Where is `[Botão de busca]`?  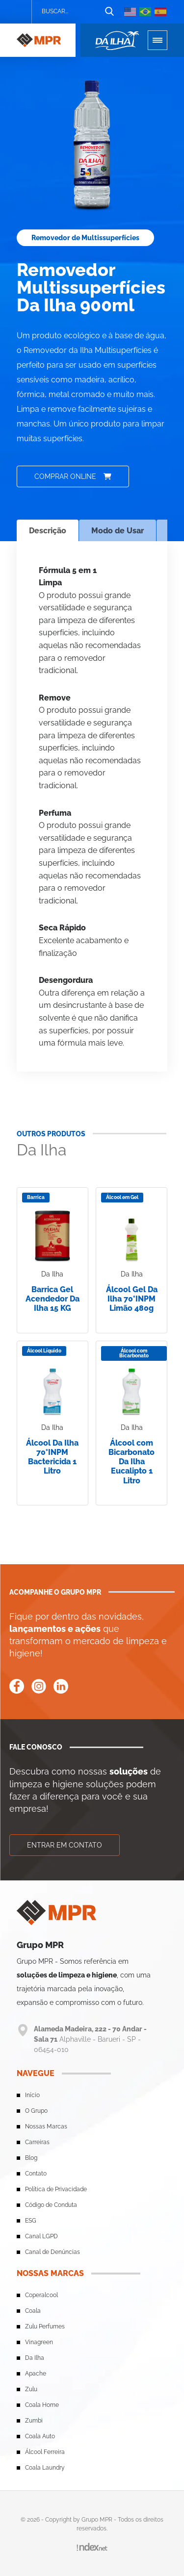 [Botão de busca] is located at coordinates (109, 12).